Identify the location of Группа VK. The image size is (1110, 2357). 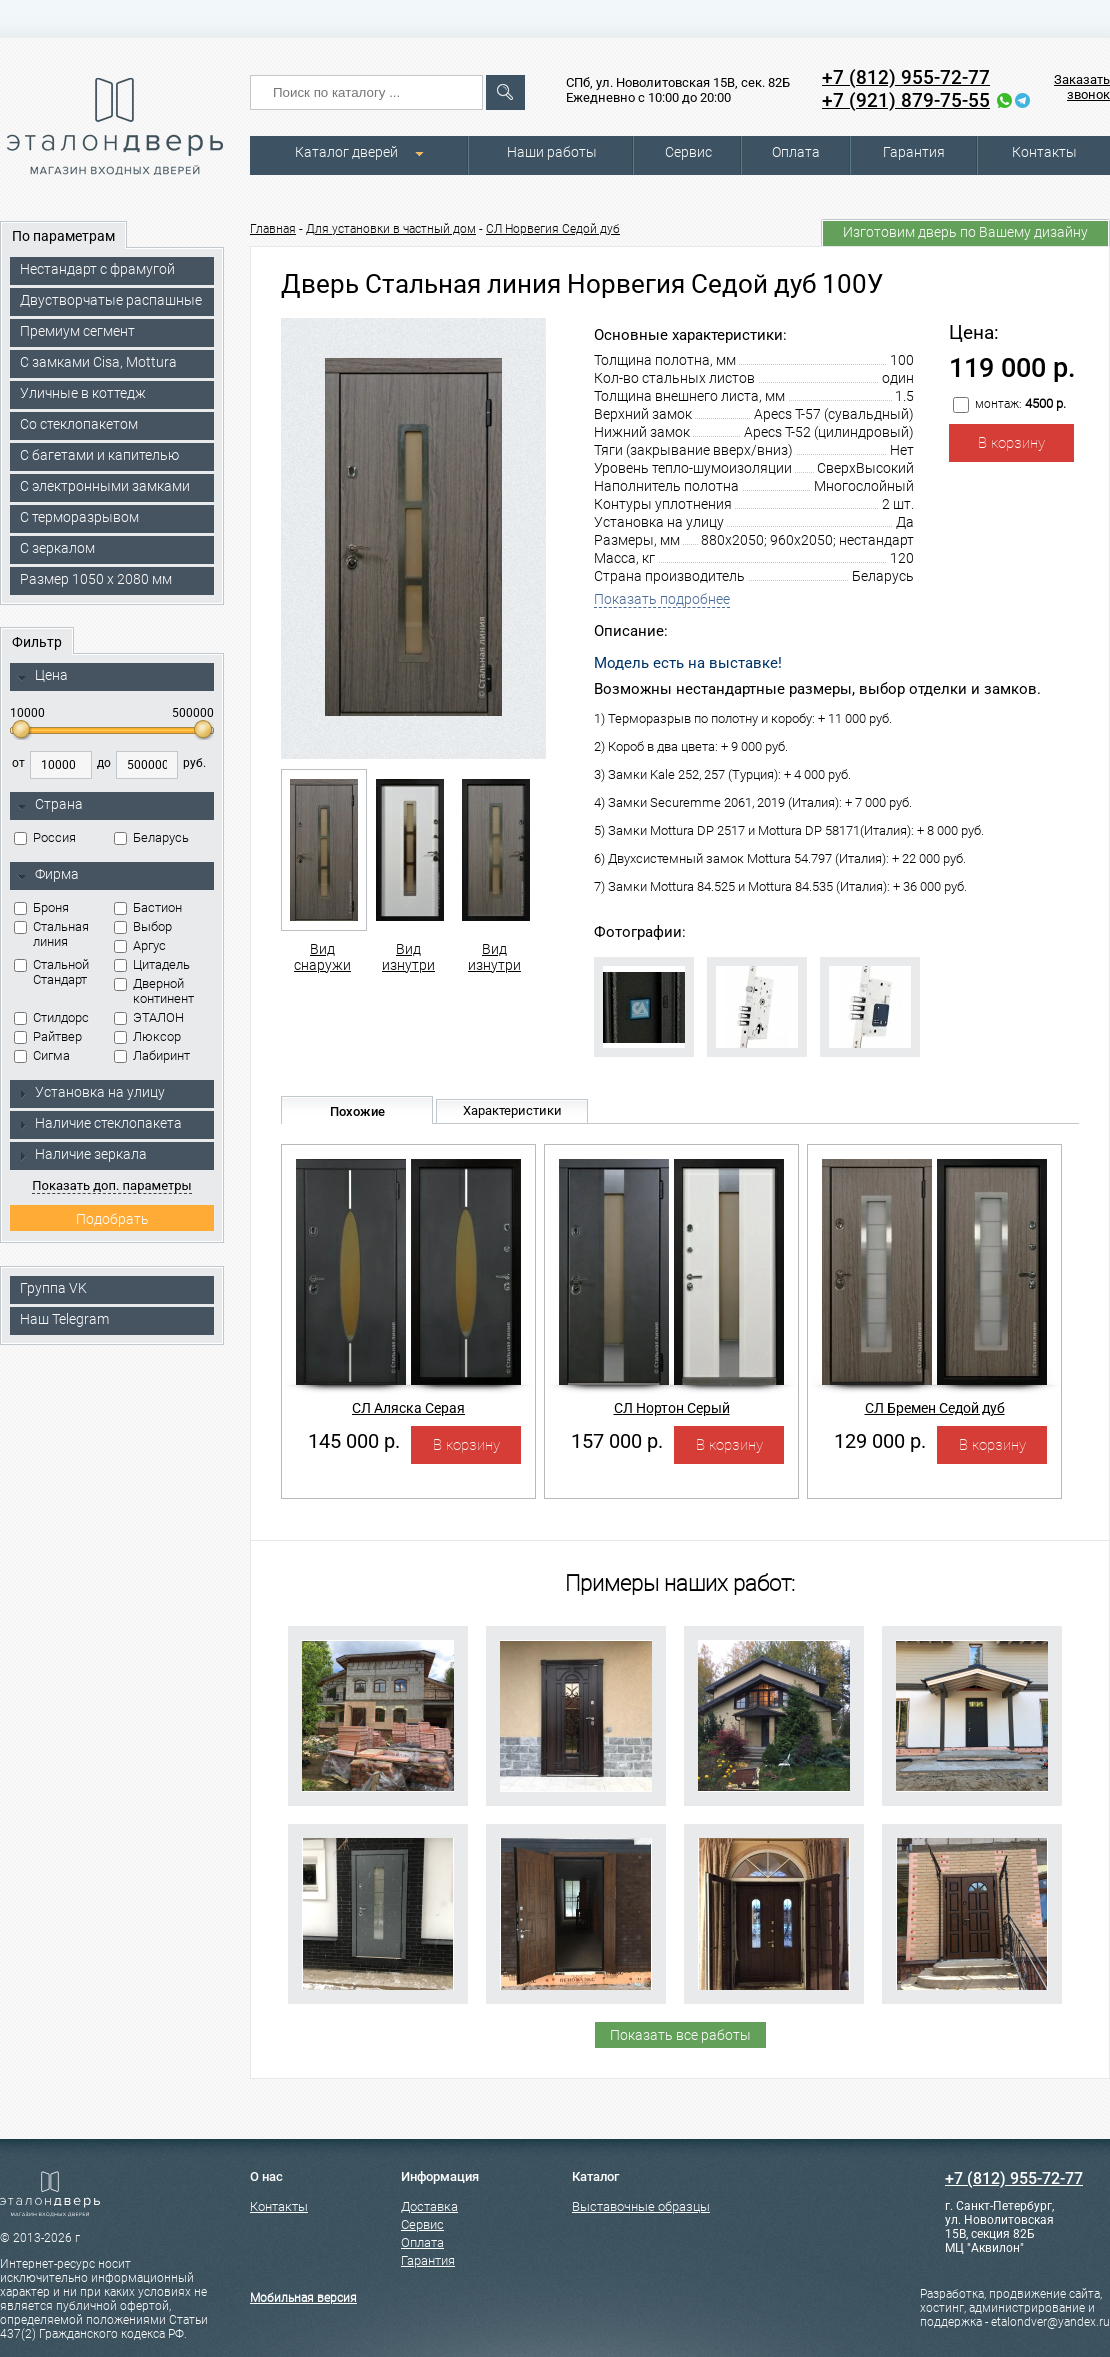
(53, 1288).